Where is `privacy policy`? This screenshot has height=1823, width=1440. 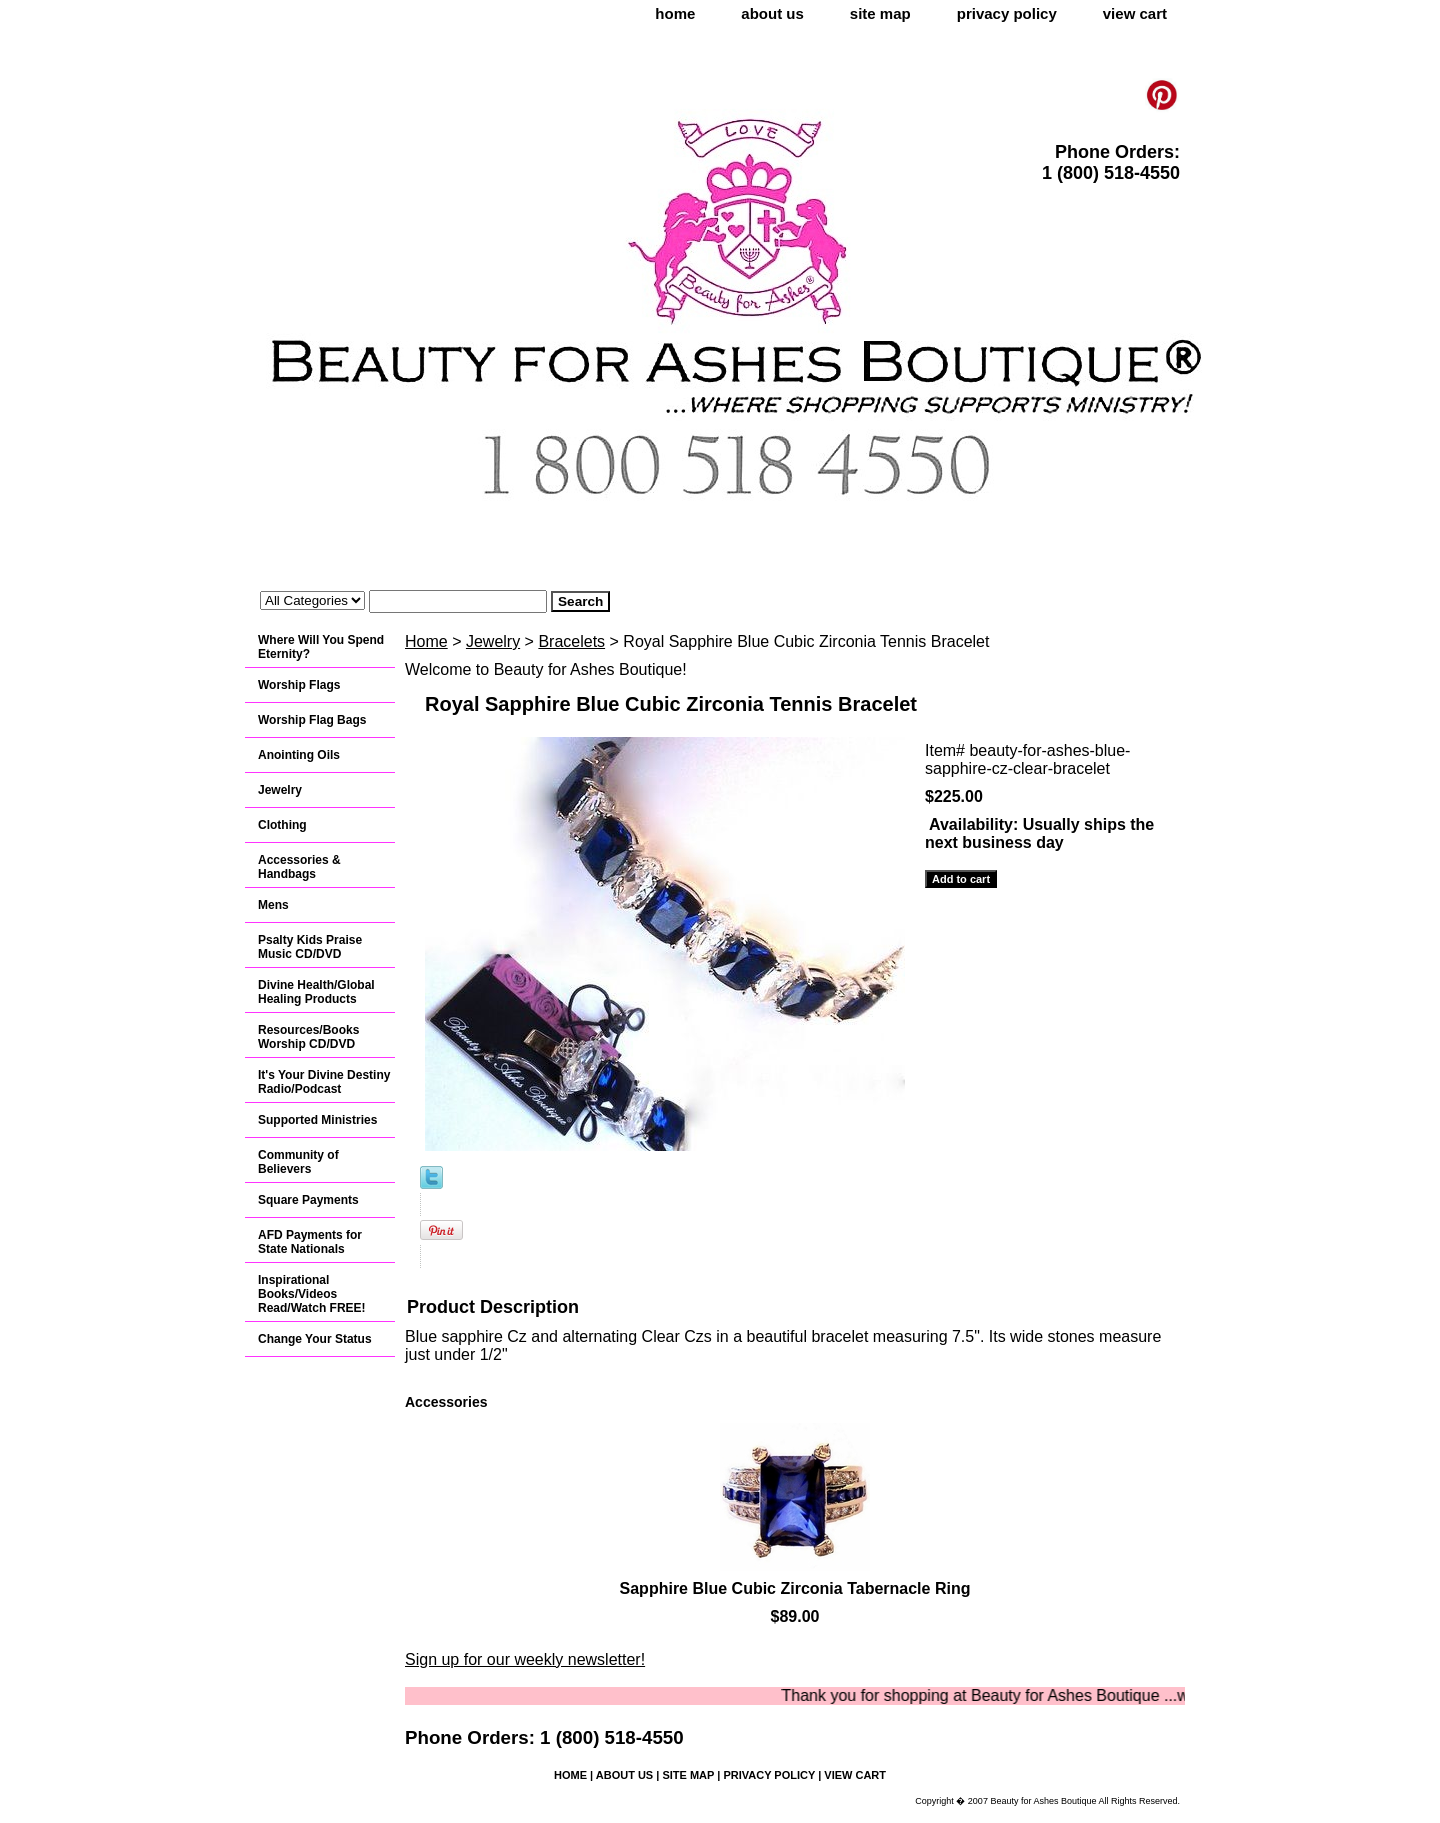
privacy policy is located at coordinates (1007, 13).